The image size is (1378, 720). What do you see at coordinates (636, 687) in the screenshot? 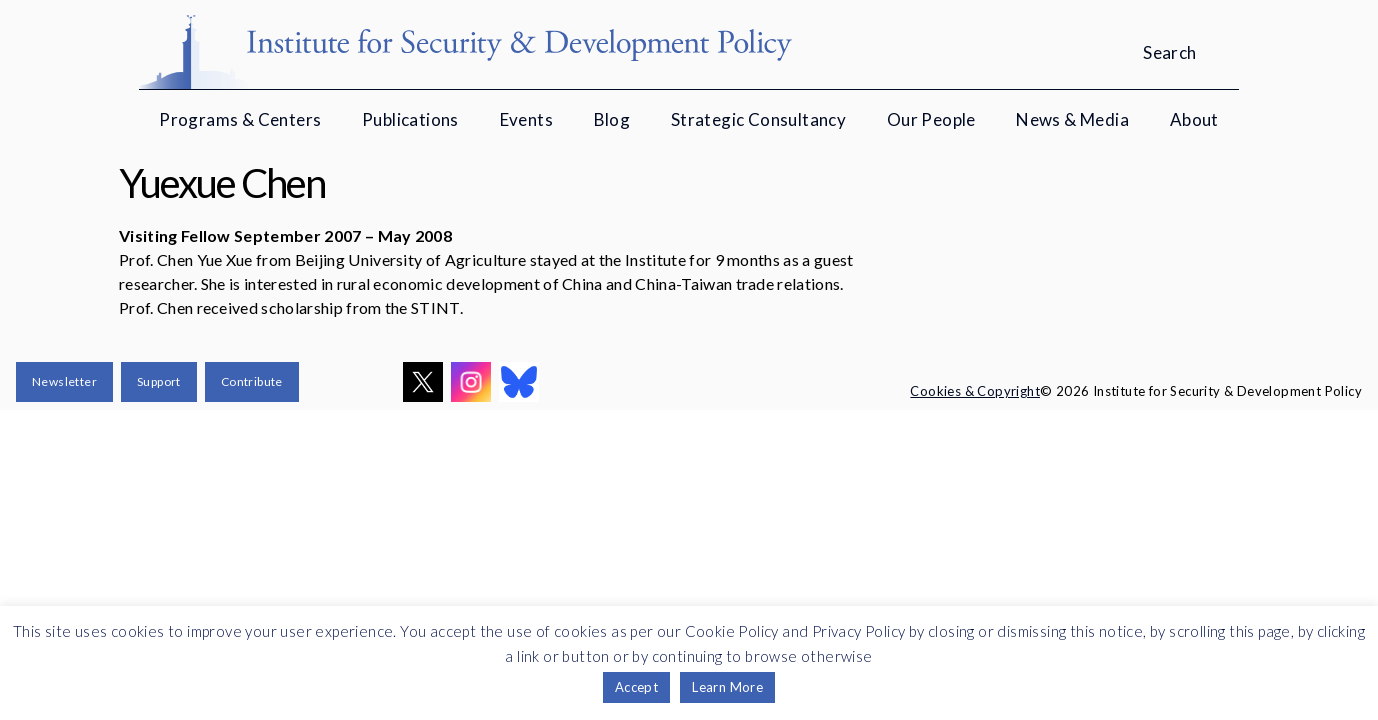
I see `Accept [button]` at bounding box center [636, 687].